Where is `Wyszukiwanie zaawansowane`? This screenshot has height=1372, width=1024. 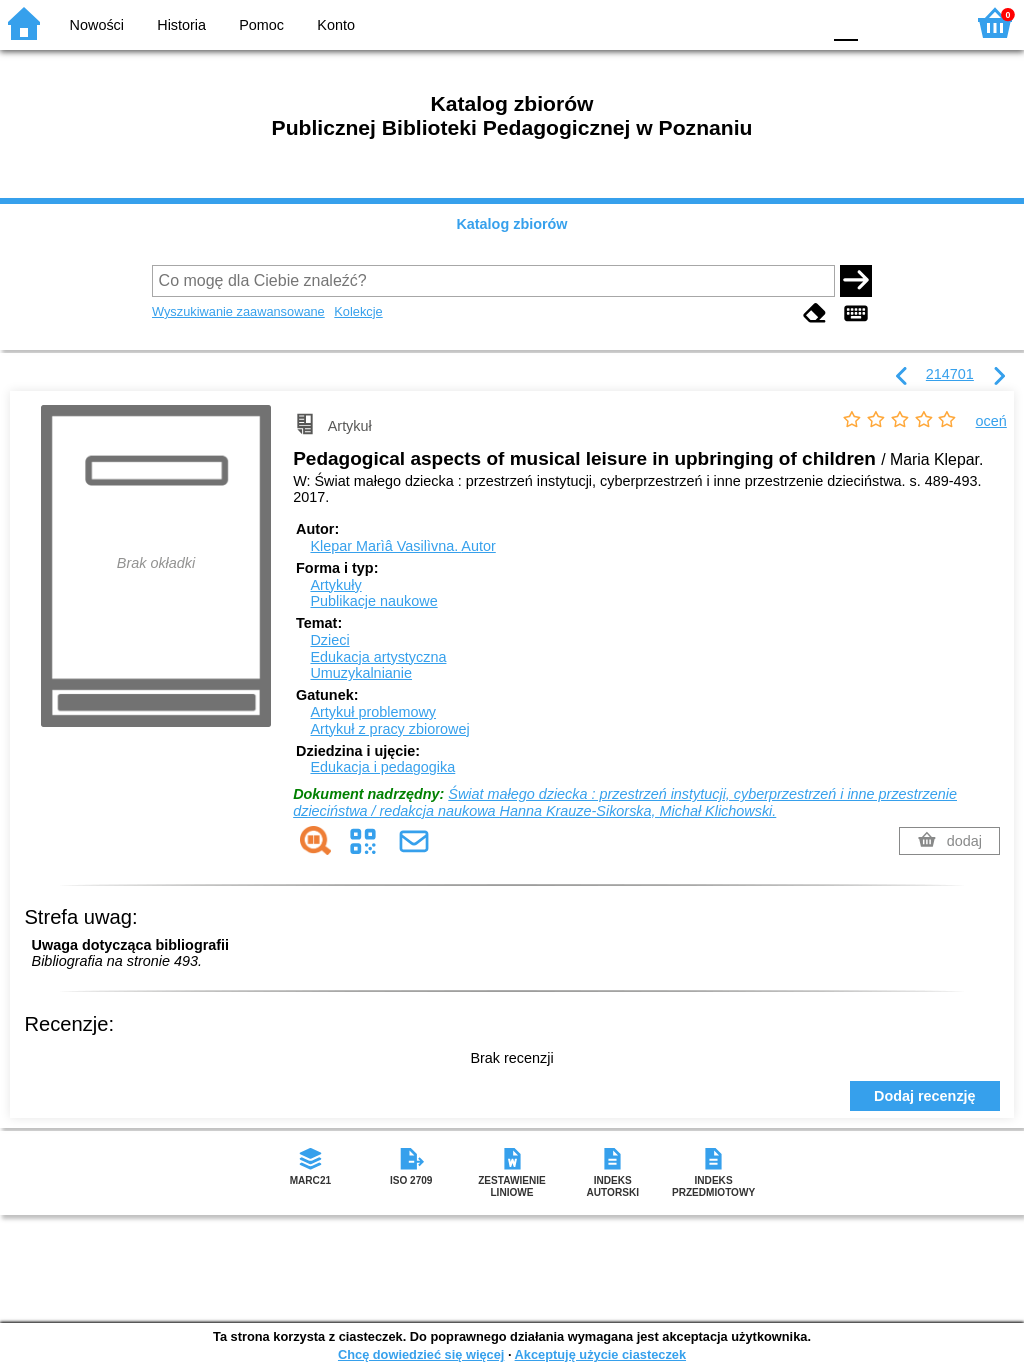
Wyszukiwanie zaawansowane is located at coordinates (238, 311).